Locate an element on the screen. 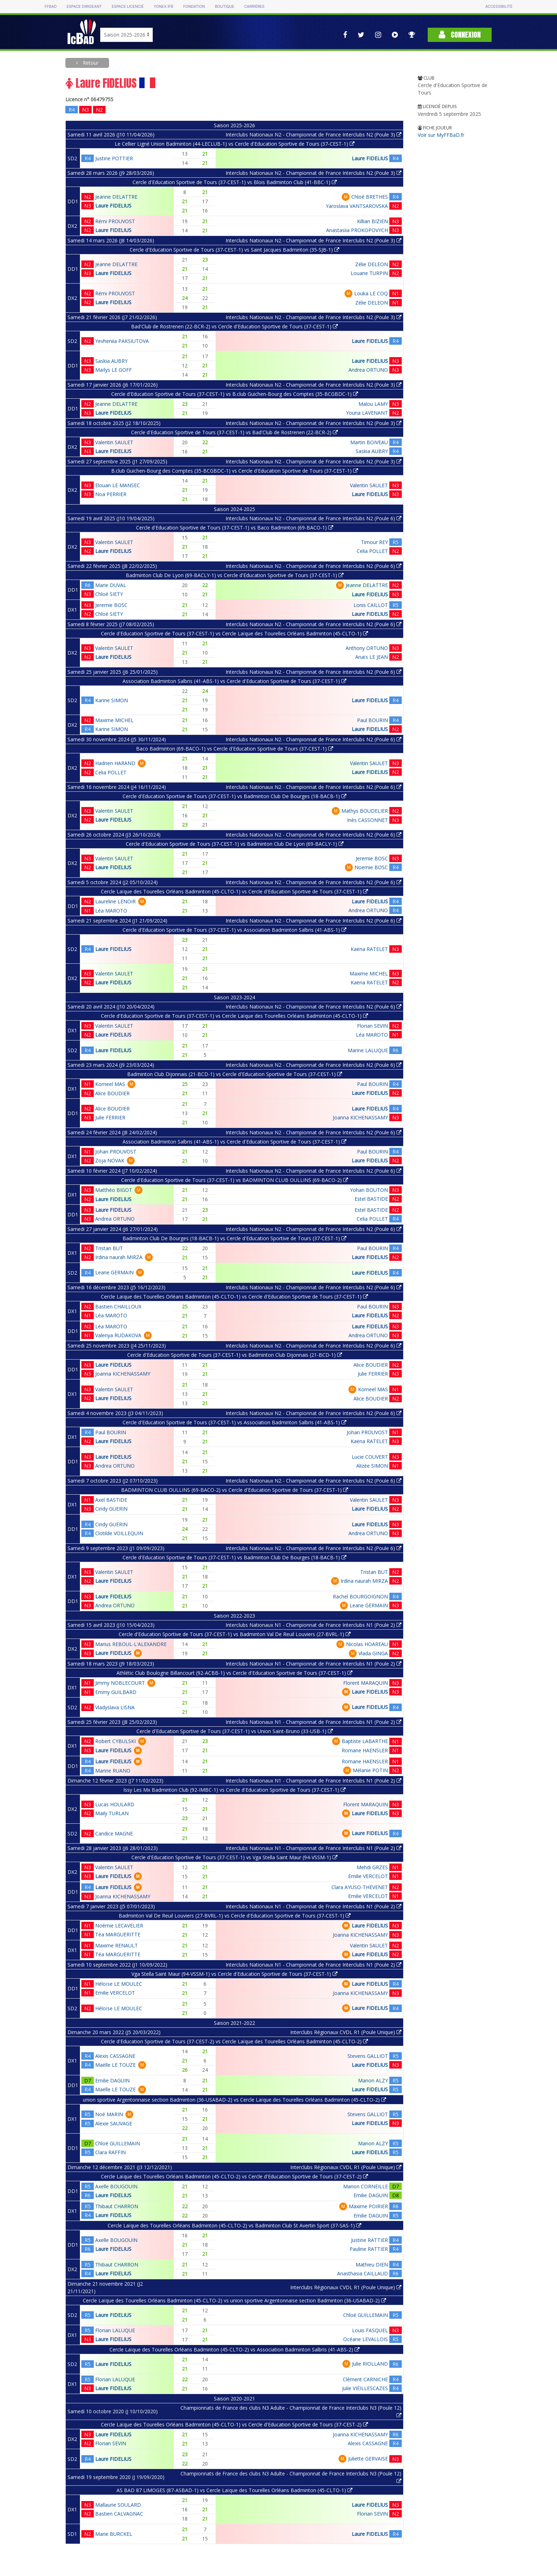 The width and height of the screenshot is (557, 2576). Rémi PROUVOST is located at coordinates (115, 221).